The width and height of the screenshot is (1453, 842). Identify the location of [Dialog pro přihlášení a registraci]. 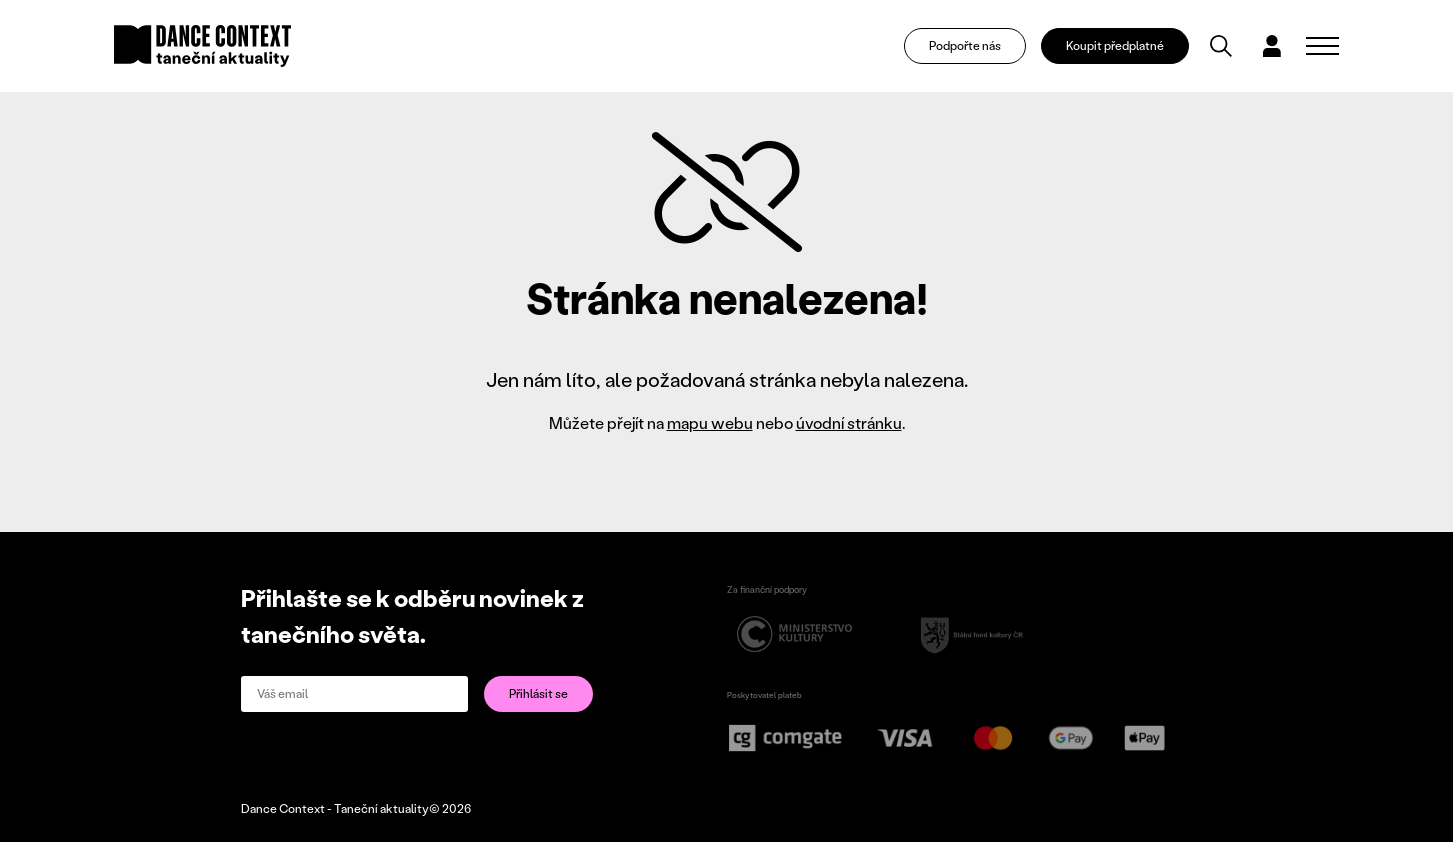
(1273, 46).